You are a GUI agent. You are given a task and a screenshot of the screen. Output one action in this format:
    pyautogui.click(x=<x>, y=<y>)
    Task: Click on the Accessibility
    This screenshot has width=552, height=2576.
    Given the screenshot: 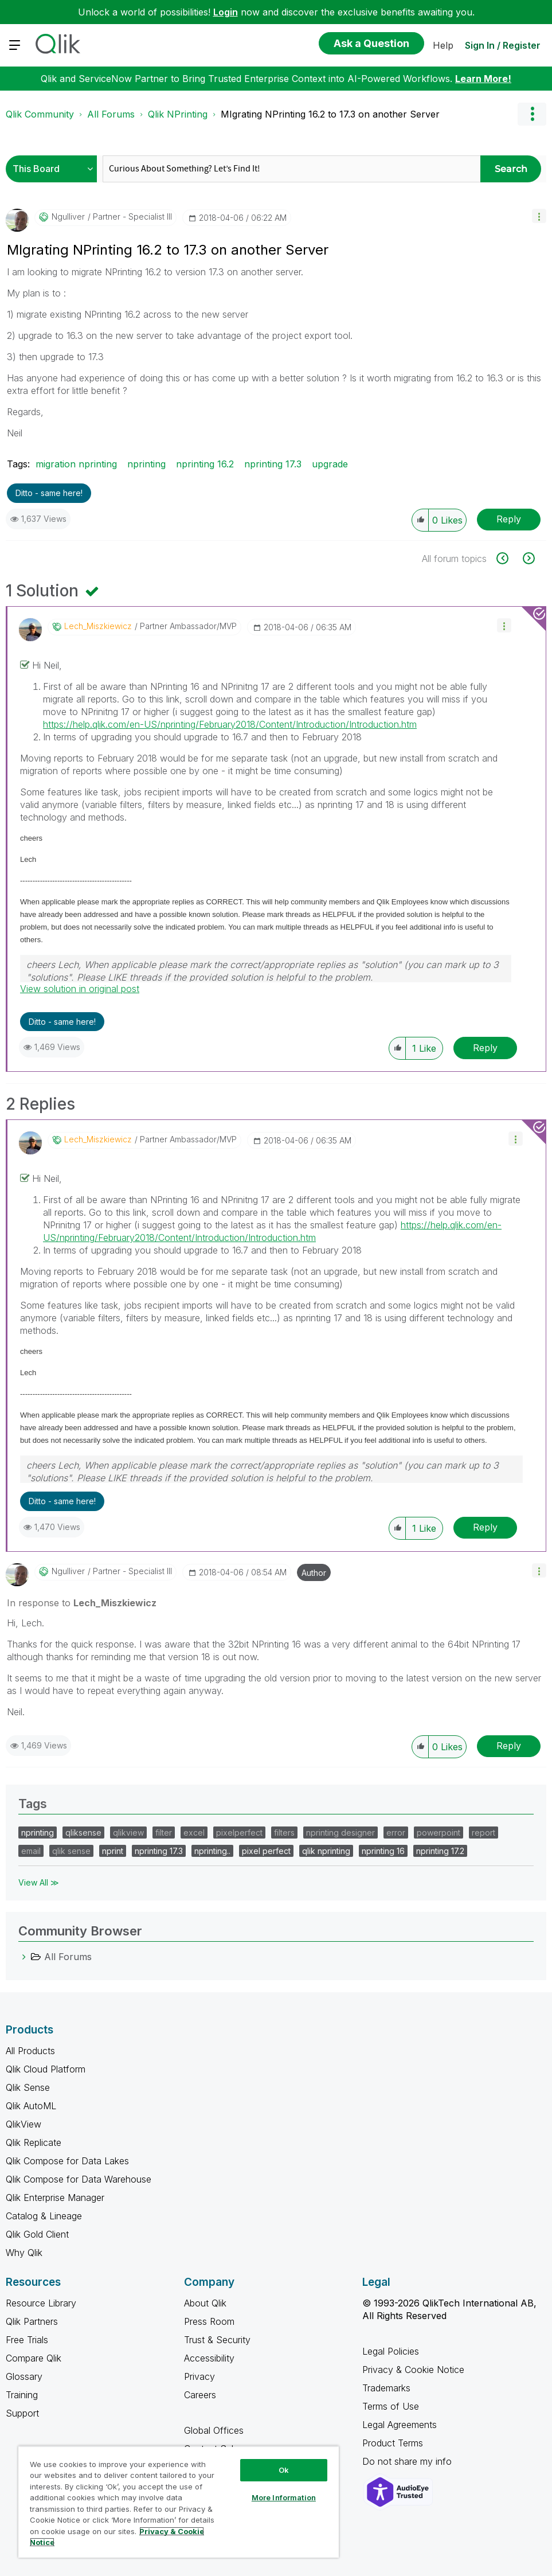 What is the action you would take?
    pyautogui.click(x=209, y=2358)
    